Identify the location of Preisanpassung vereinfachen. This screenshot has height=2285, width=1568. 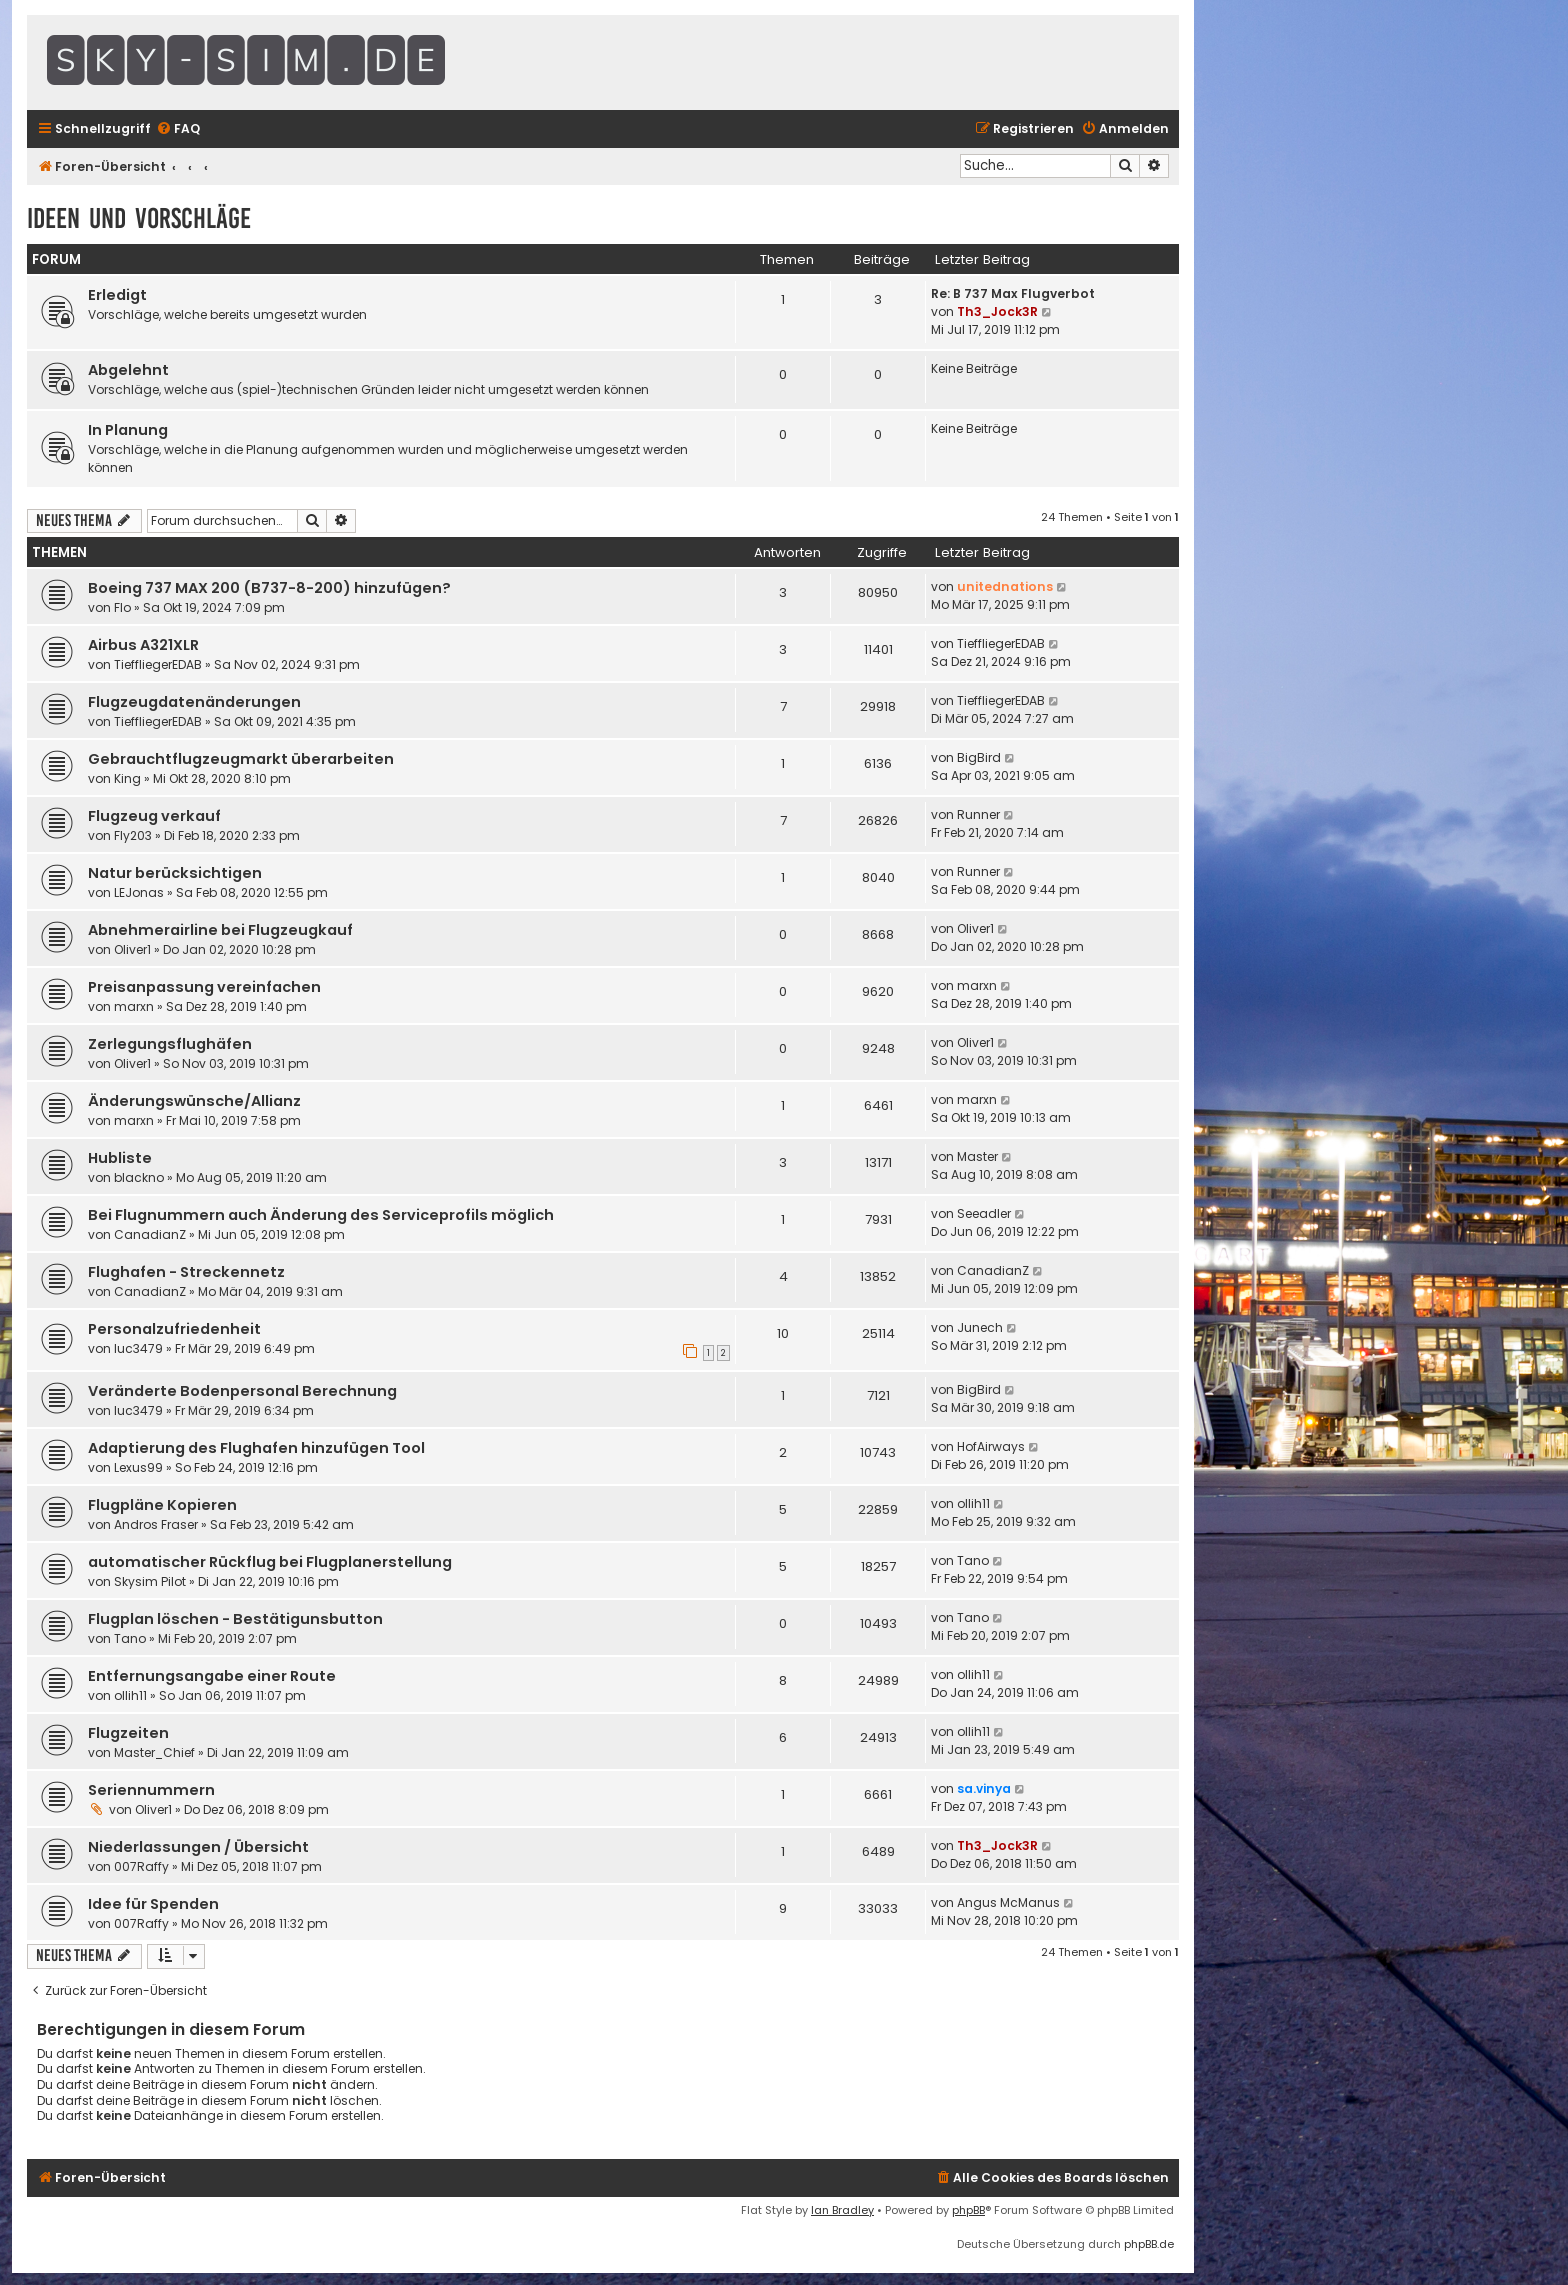
(204, 987).